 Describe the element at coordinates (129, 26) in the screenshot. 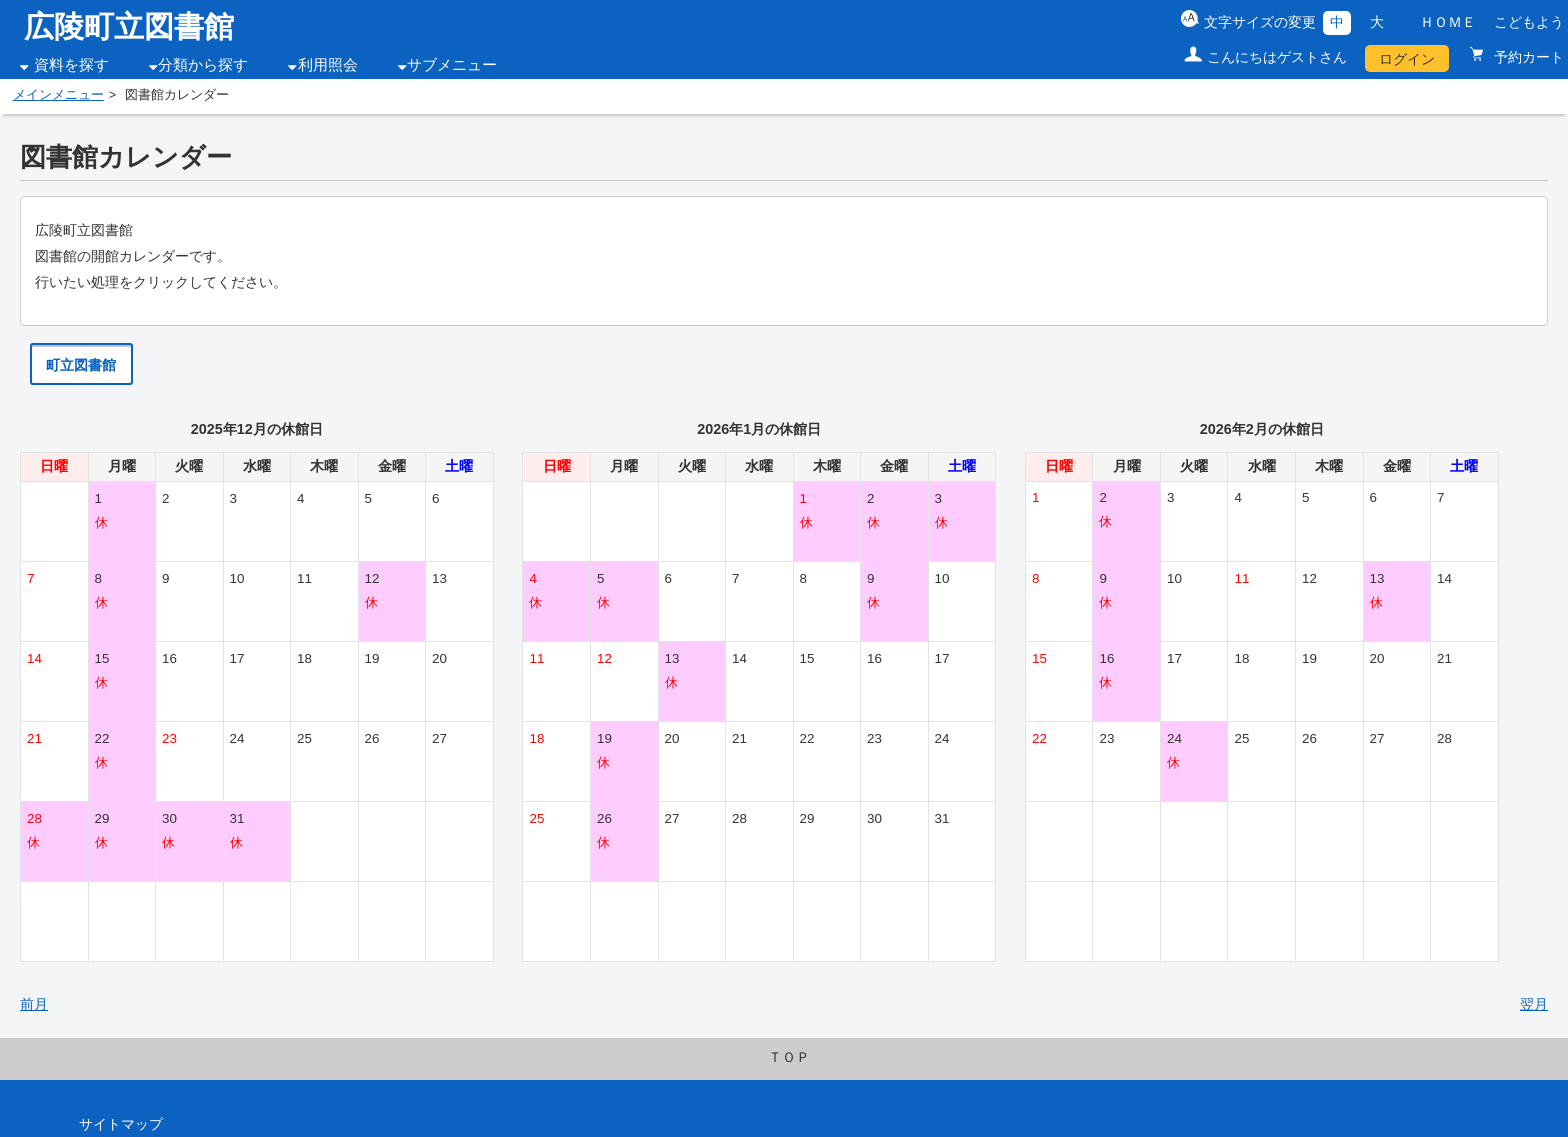

I see `広陵町立図書館` at that location.